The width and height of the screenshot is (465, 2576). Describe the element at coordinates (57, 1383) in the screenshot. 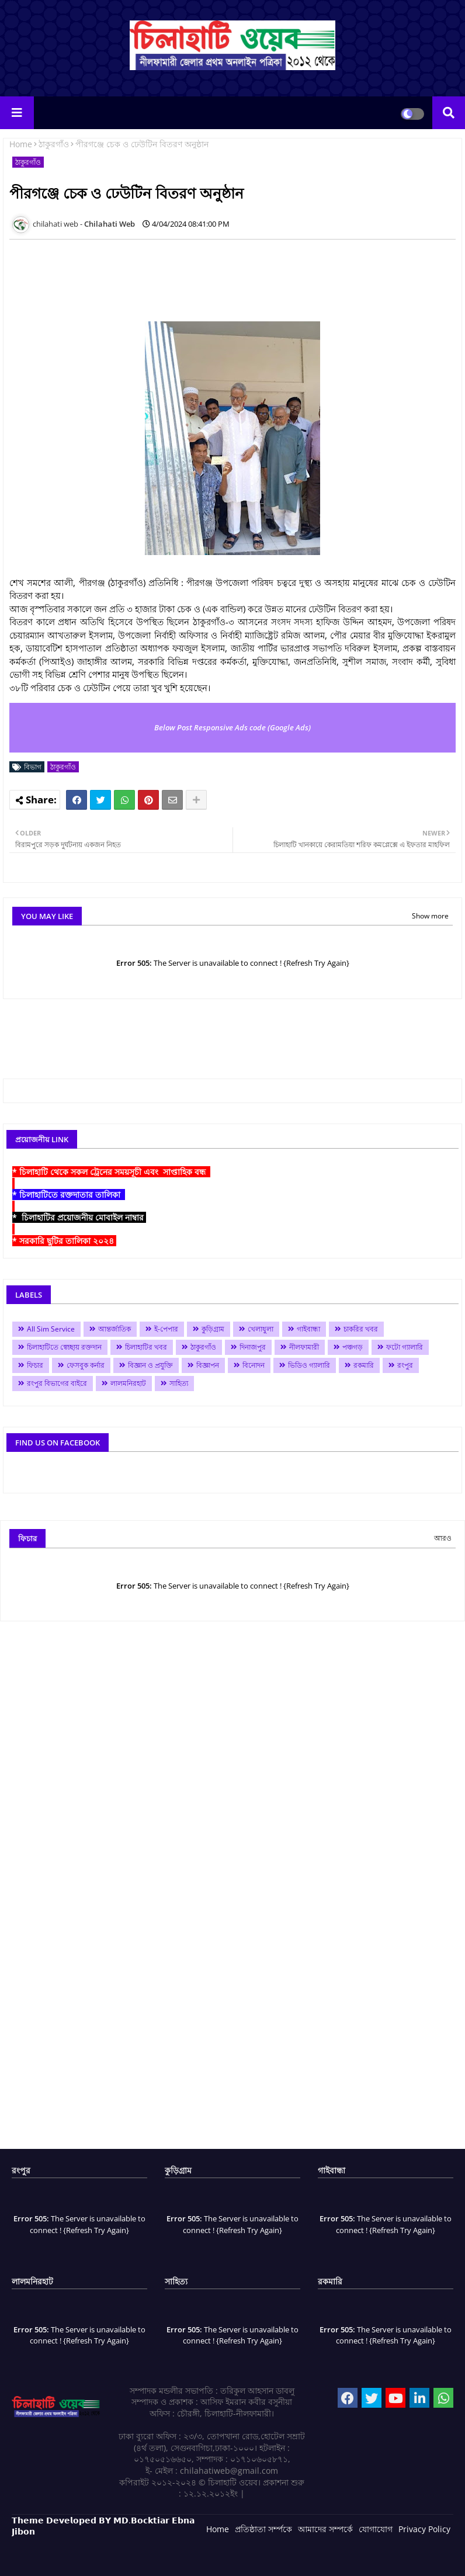

I see `রংপুর বিভাগের বাইরে` at that location.